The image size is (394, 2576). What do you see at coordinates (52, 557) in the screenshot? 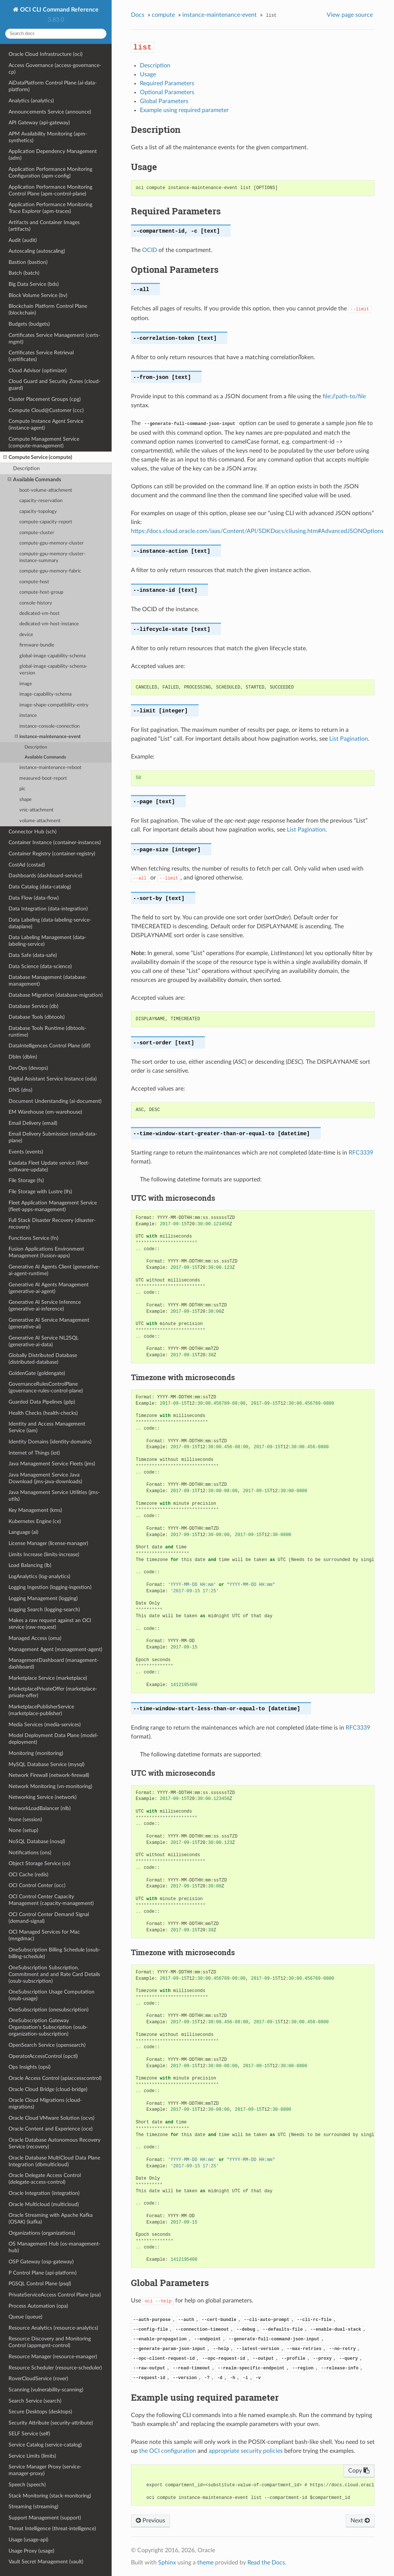
I see `compute-gpu-memory-cluster-instance-summary` at bounding box center [52, 557].